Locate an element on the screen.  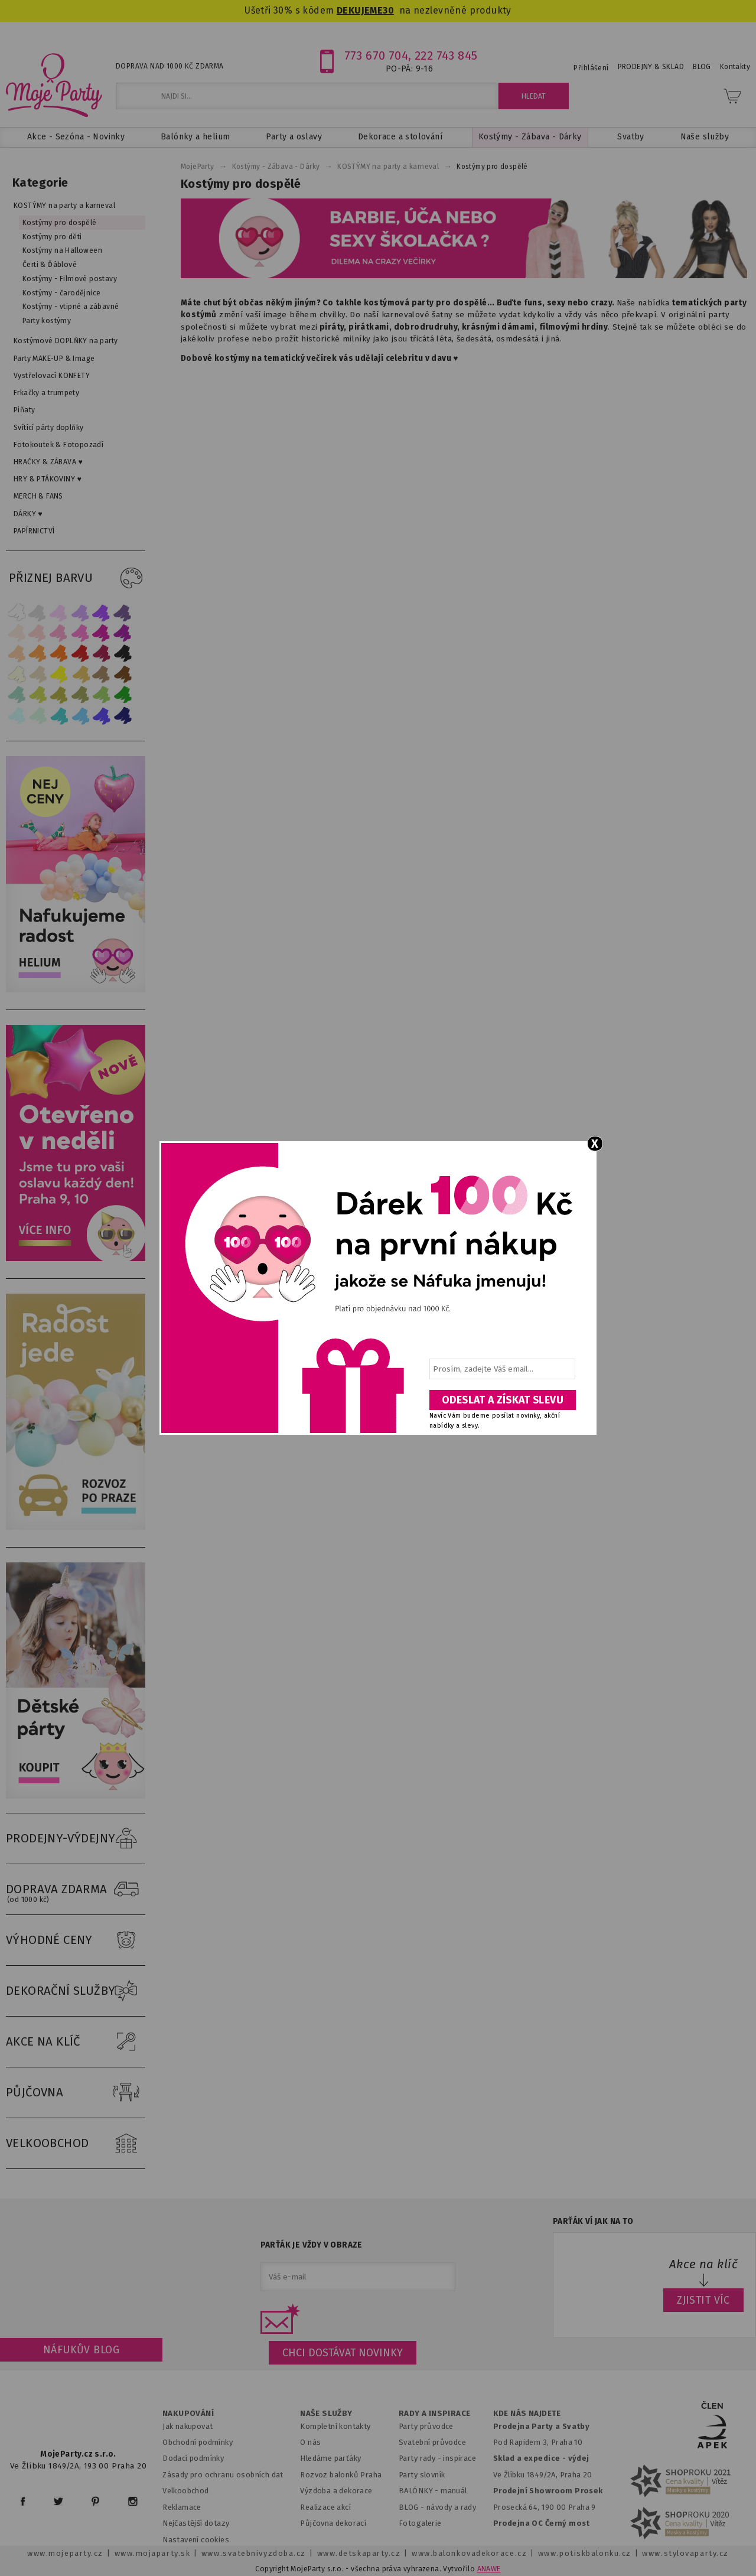
VÝHODNÉ CENY is located at coordinates (75, 1940).